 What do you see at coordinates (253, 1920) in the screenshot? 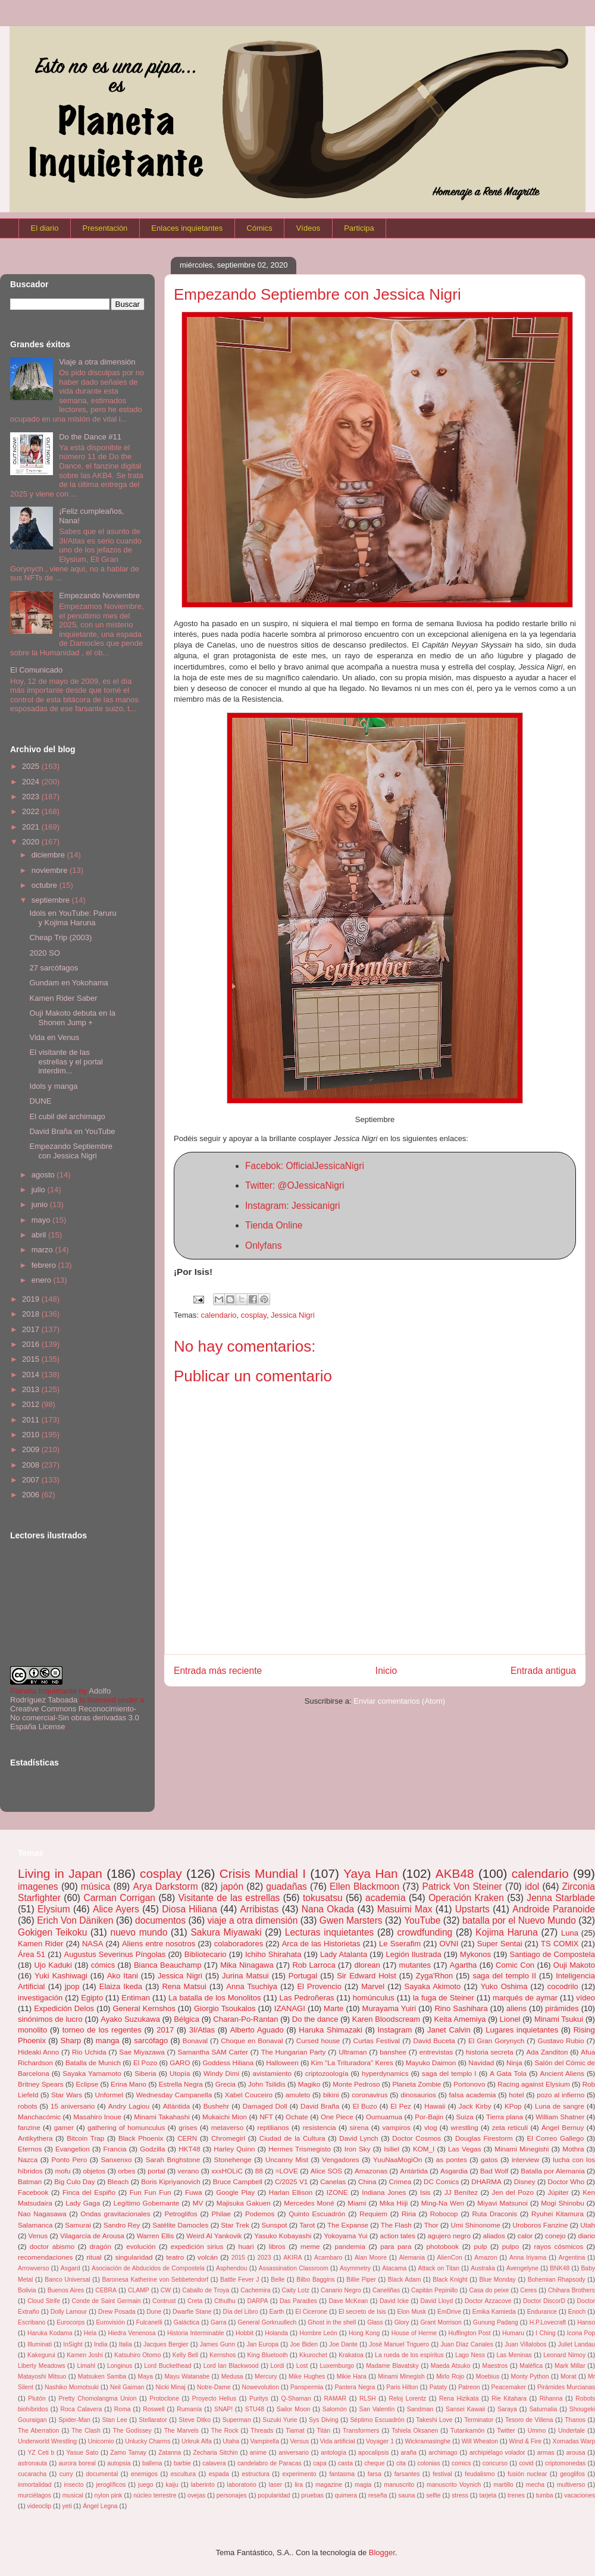
I see `viaje a otra dimensión` at bounding box center [253, 1920].